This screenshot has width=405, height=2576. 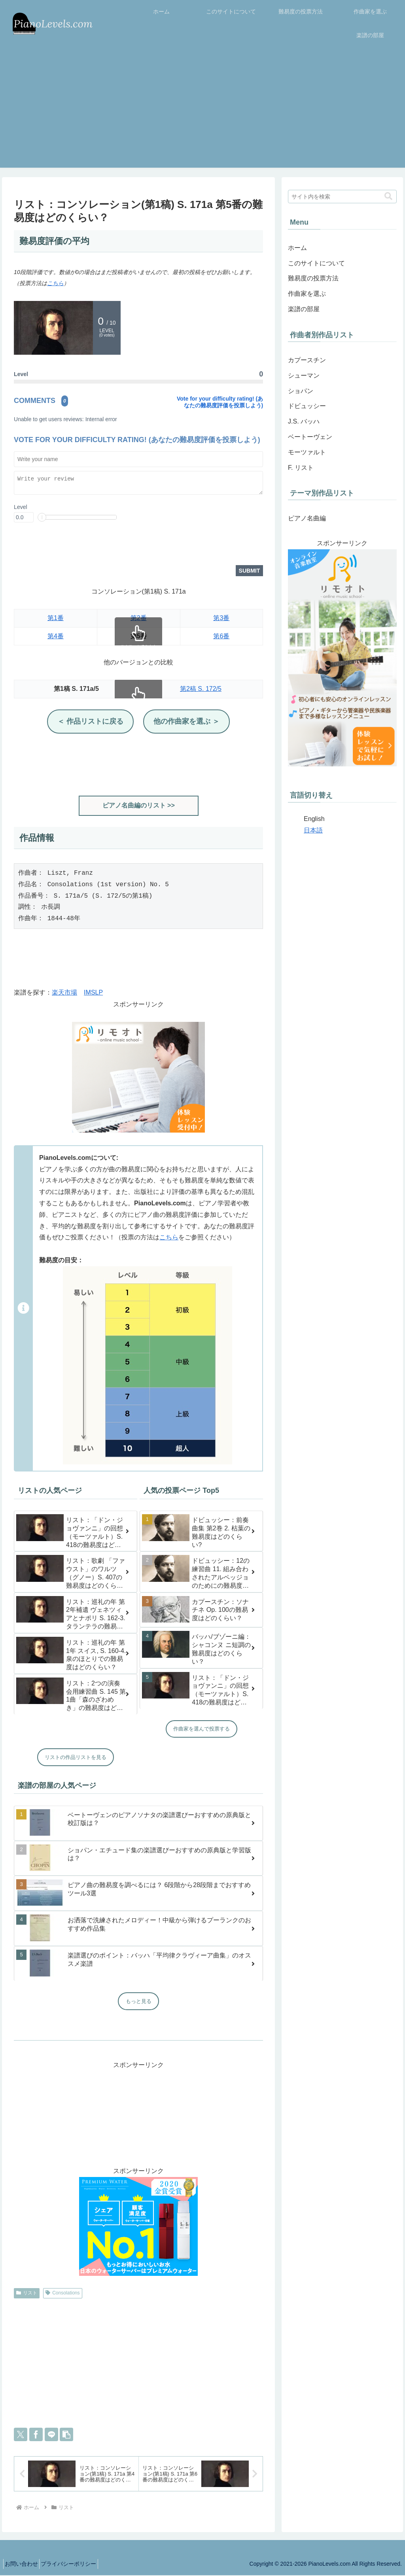 What do you see at coordinates (74, 546) in the screenshot?
I see `[presentation]` at bounding box center [74, 546].